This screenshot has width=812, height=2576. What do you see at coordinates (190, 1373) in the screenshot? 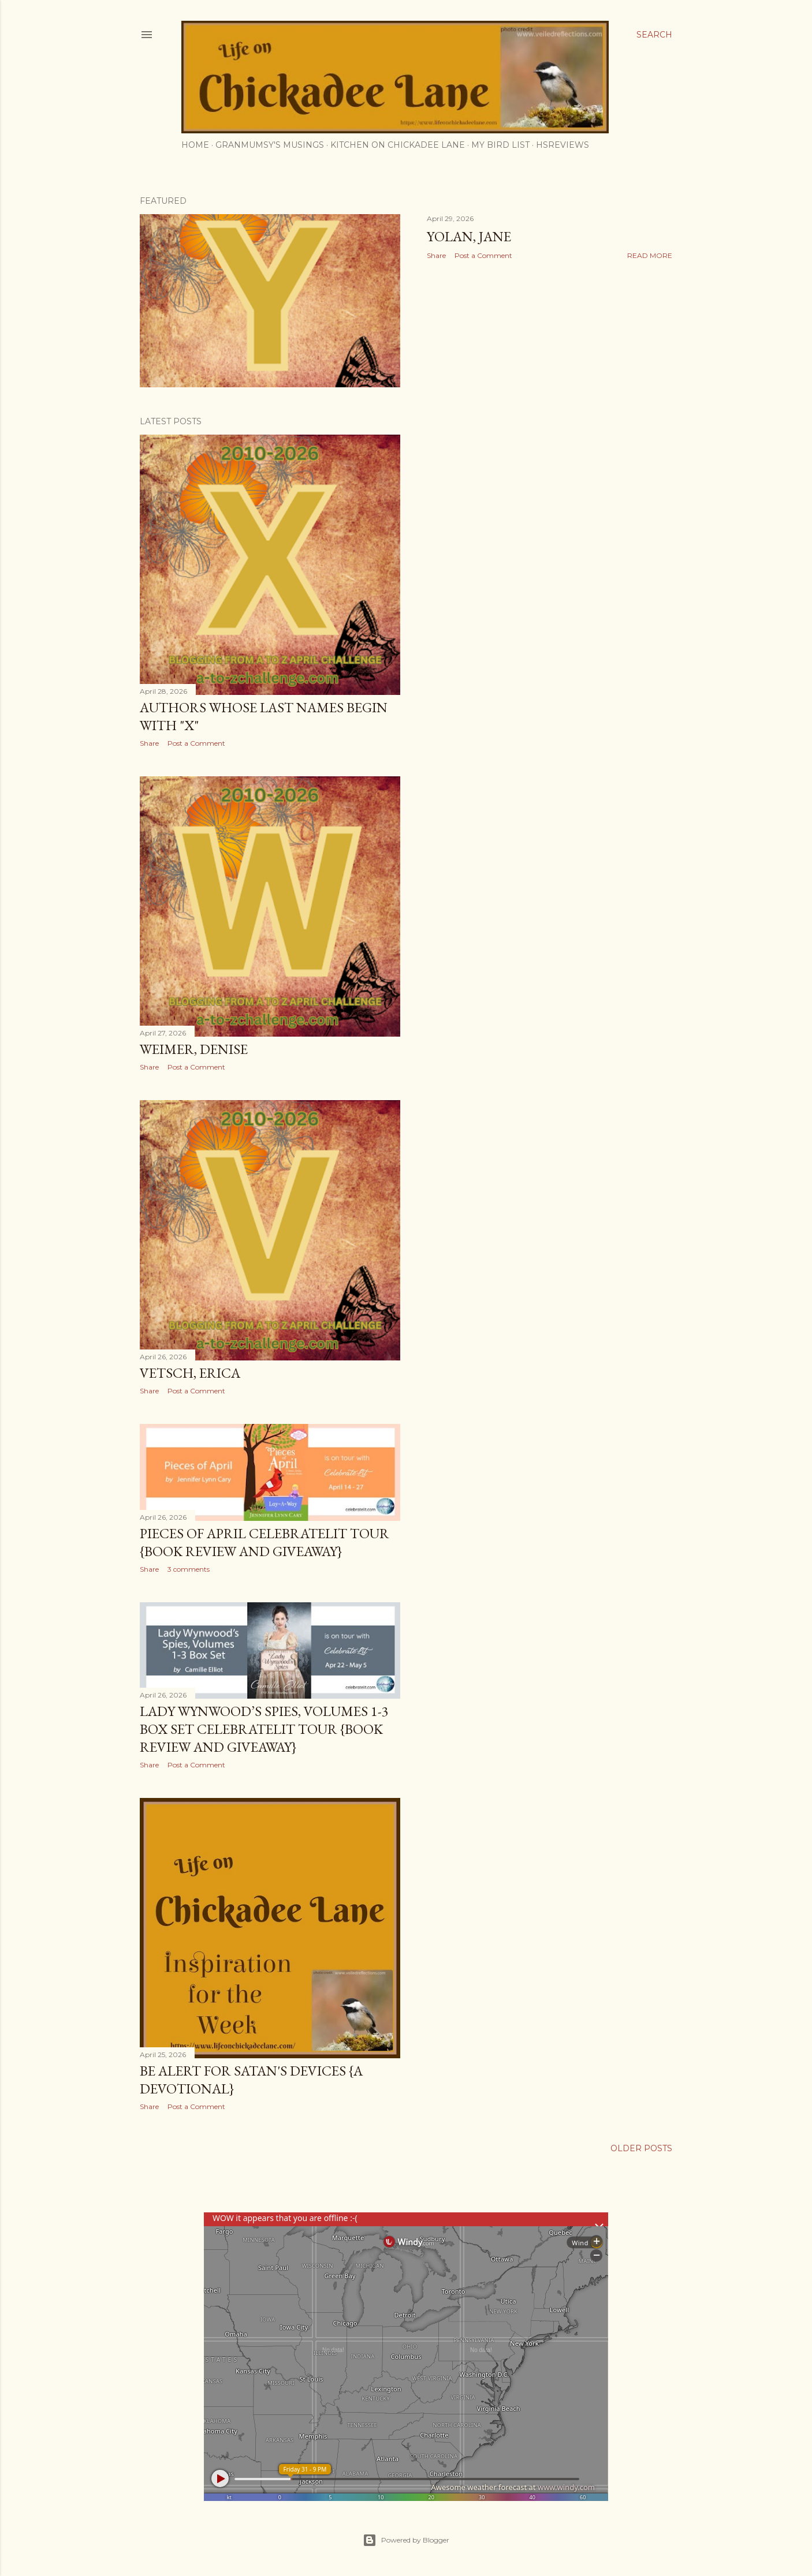
I see `Vetsch, Erica` at bounding box center [190, 1373].